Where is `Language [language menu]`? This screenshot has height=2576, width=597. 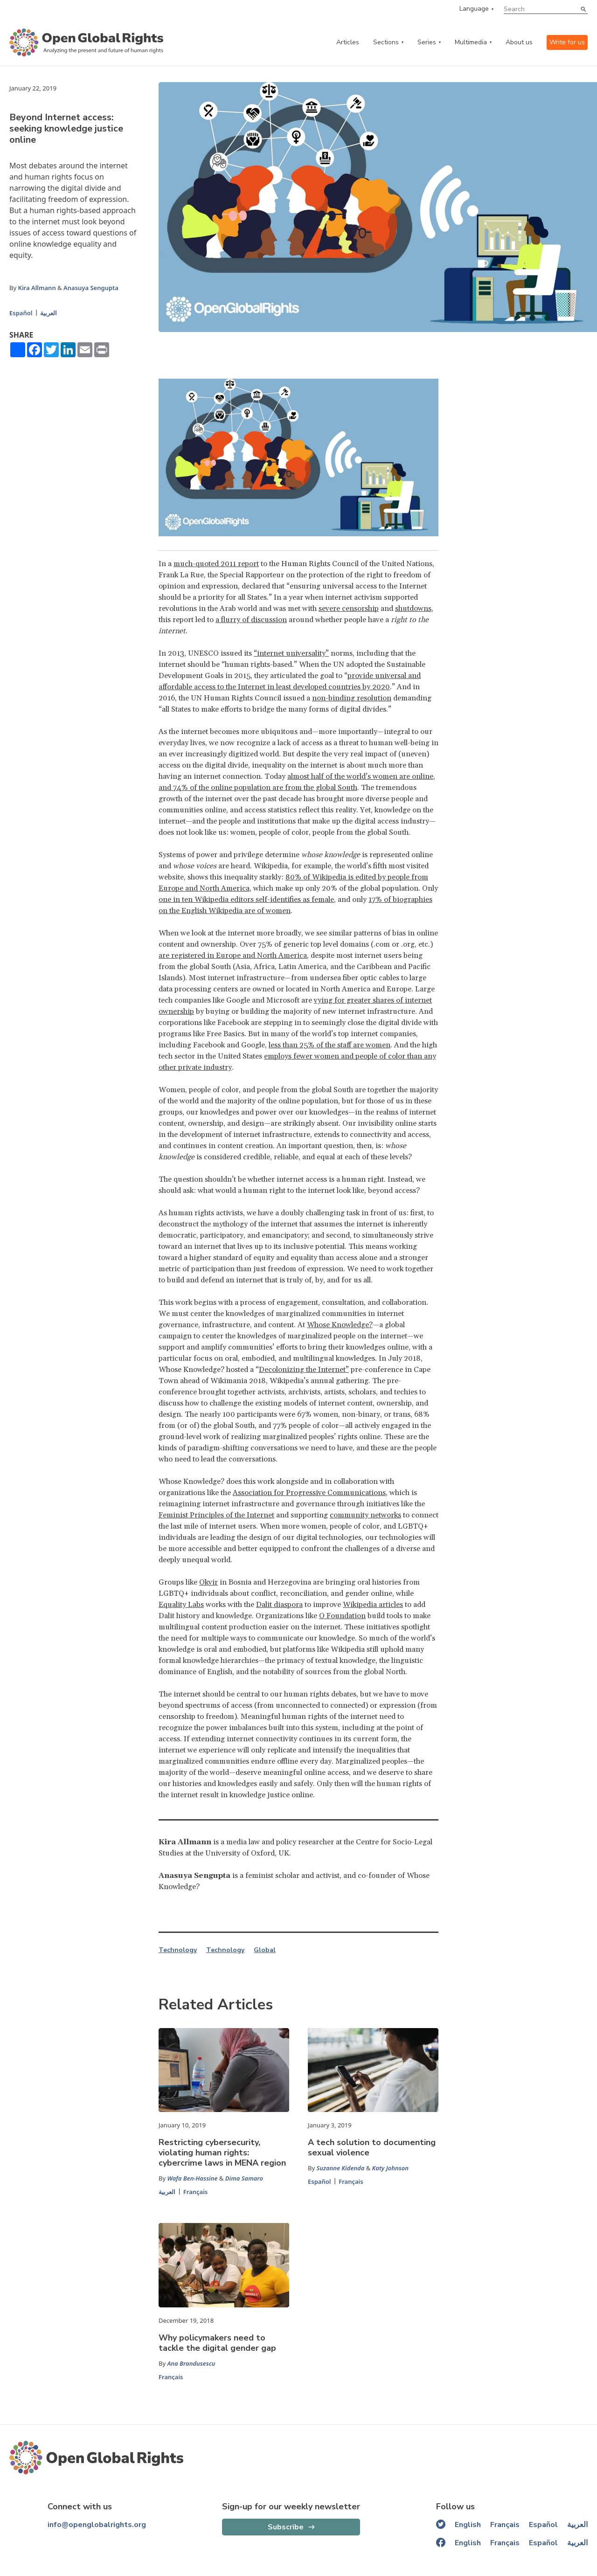
Language [language menu] is located at coordinates (474, 9).